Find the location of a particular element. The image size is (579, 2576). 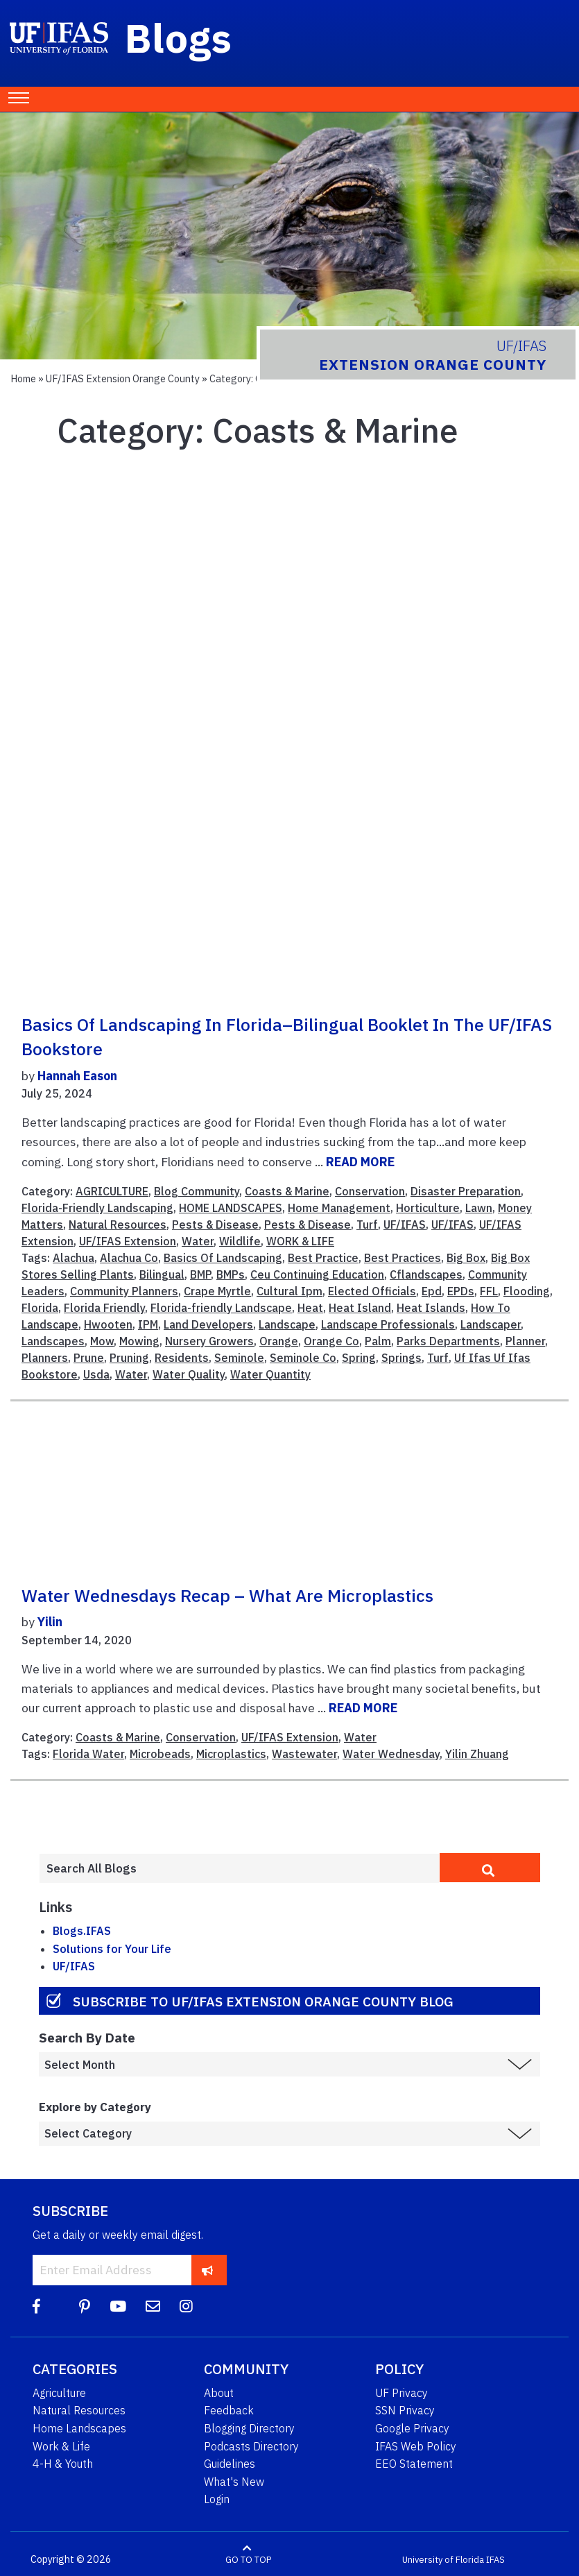

BMPs is located at coordinates (230, 1274).